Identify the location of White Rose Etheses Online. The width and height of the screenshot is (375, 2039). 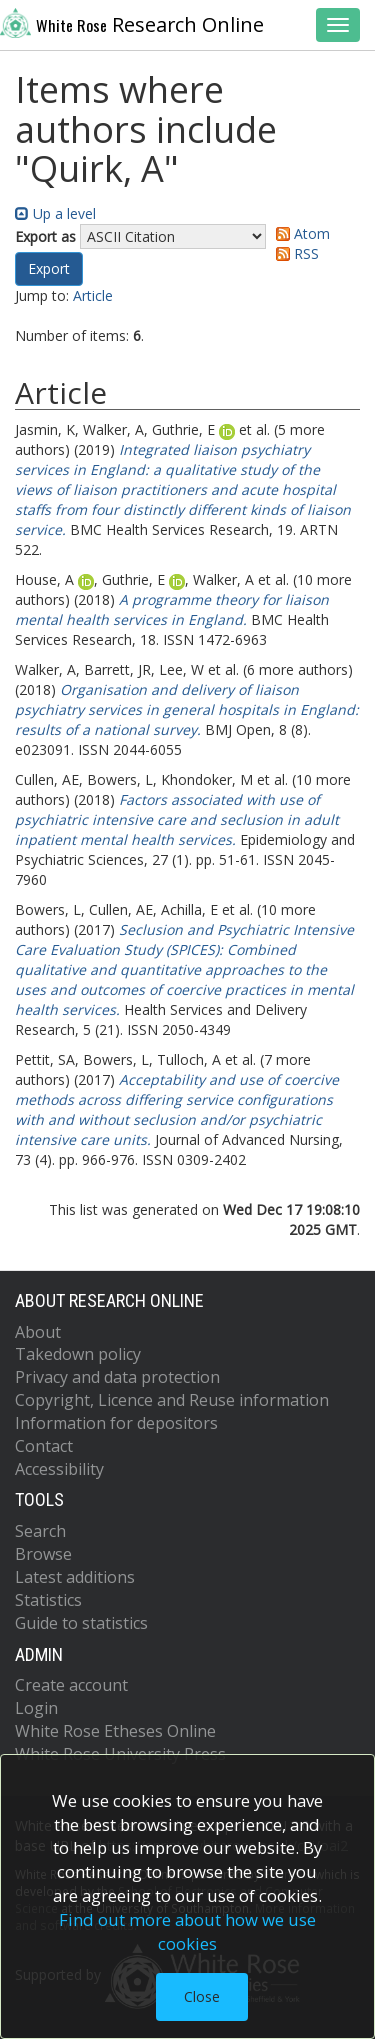
(115, 1731).